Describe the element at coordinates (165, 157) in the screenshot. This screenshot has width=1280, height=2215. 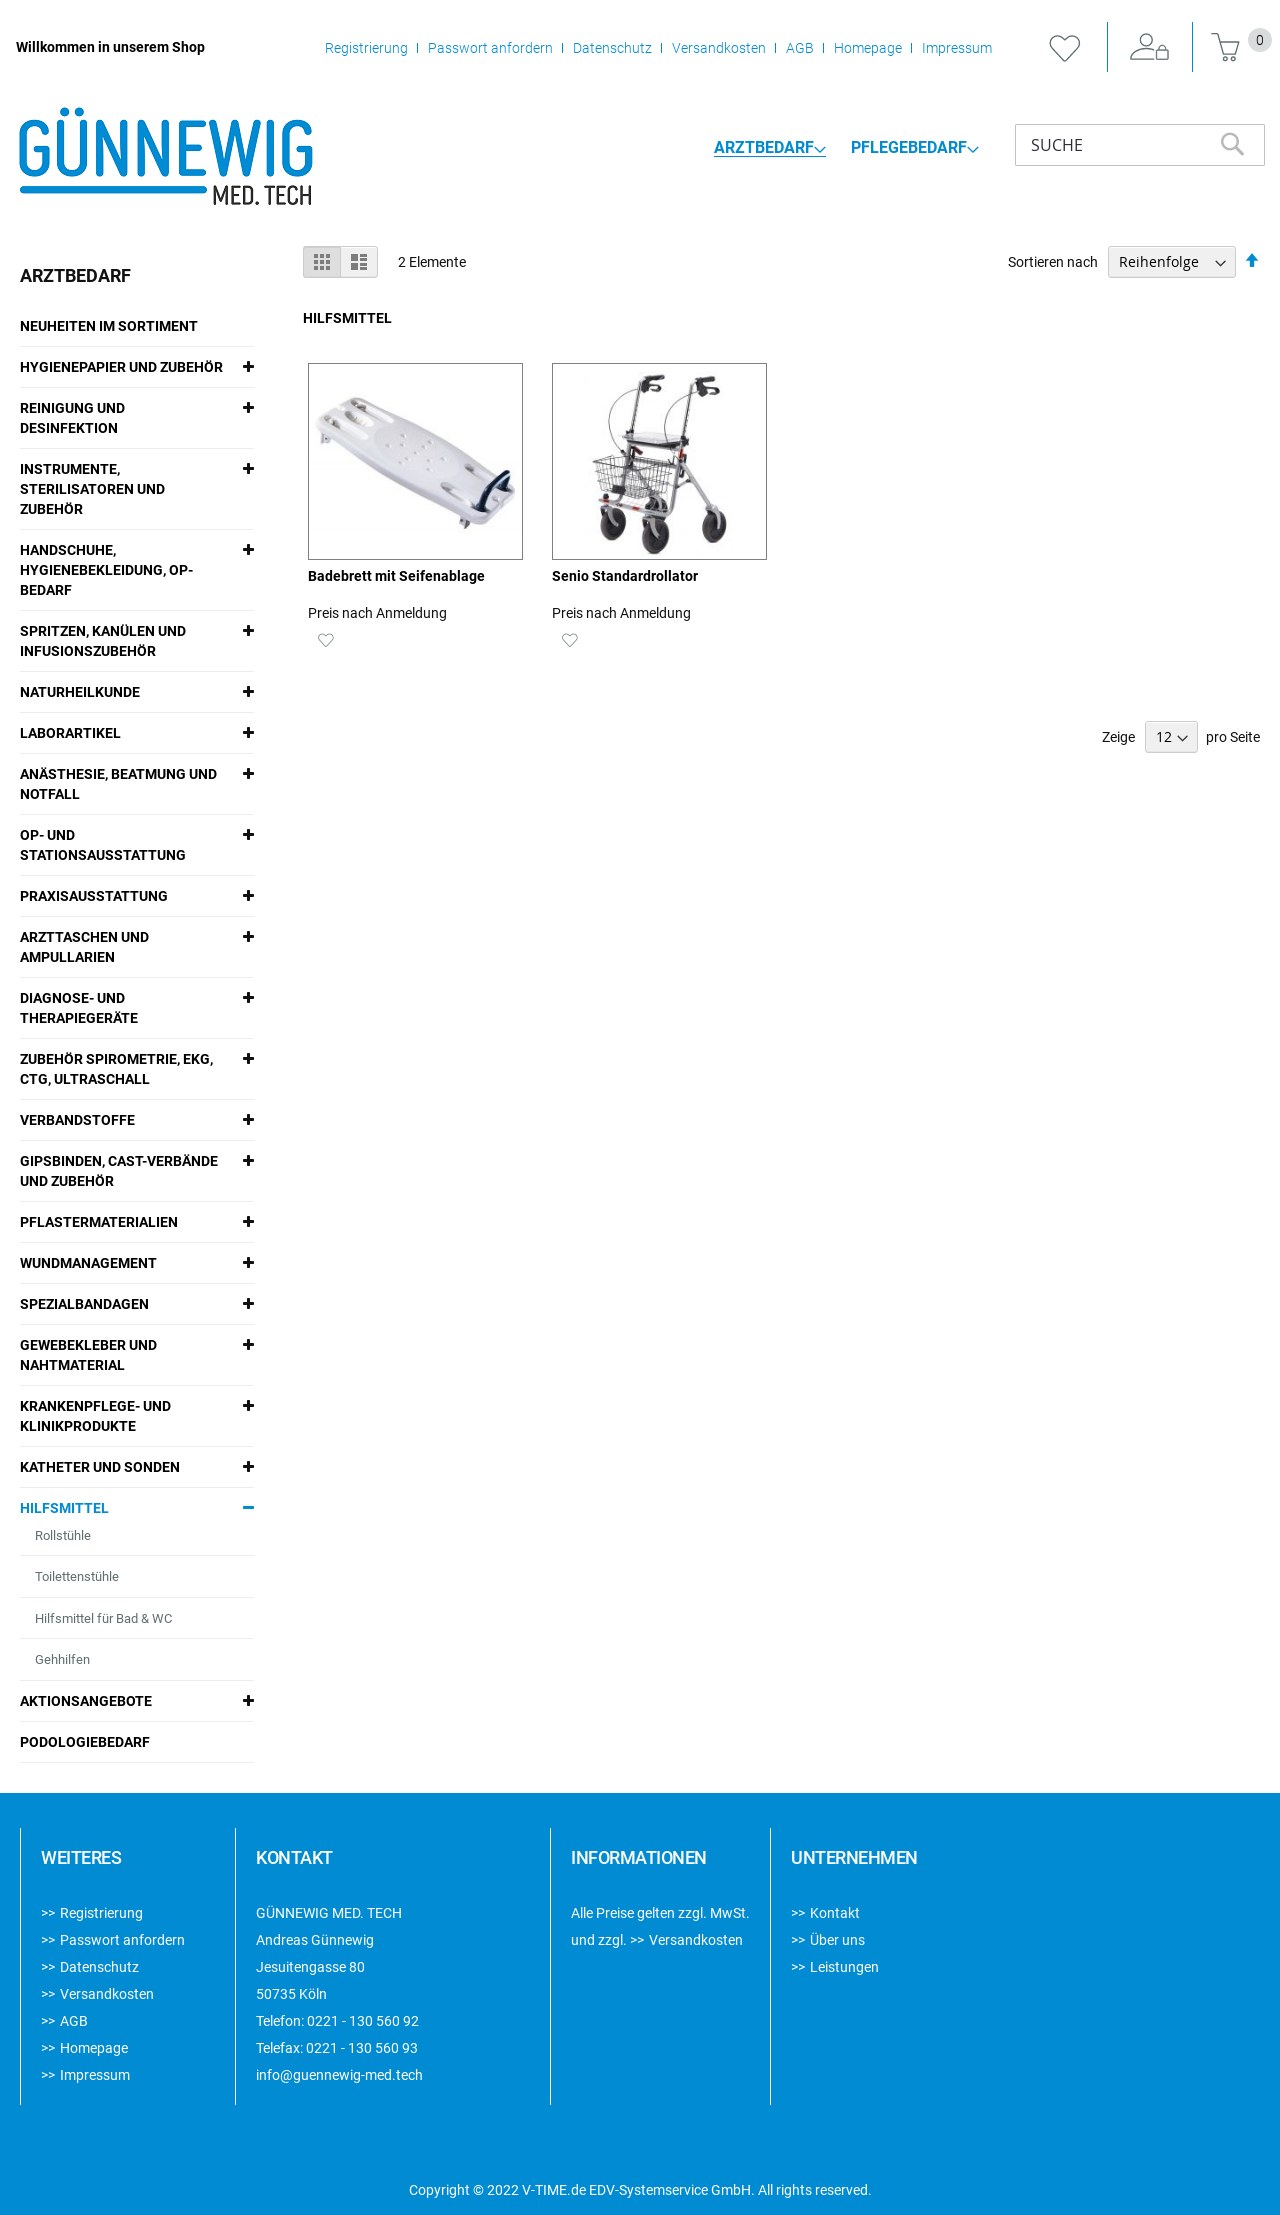
I see `[store logo]` at that location.